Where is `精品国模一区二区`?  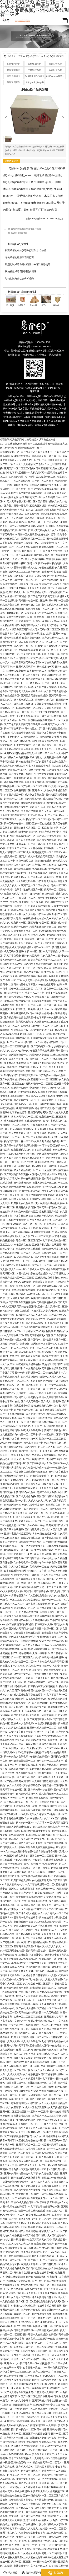
精品国模一区二区 is located at coordinates (48, 1228).